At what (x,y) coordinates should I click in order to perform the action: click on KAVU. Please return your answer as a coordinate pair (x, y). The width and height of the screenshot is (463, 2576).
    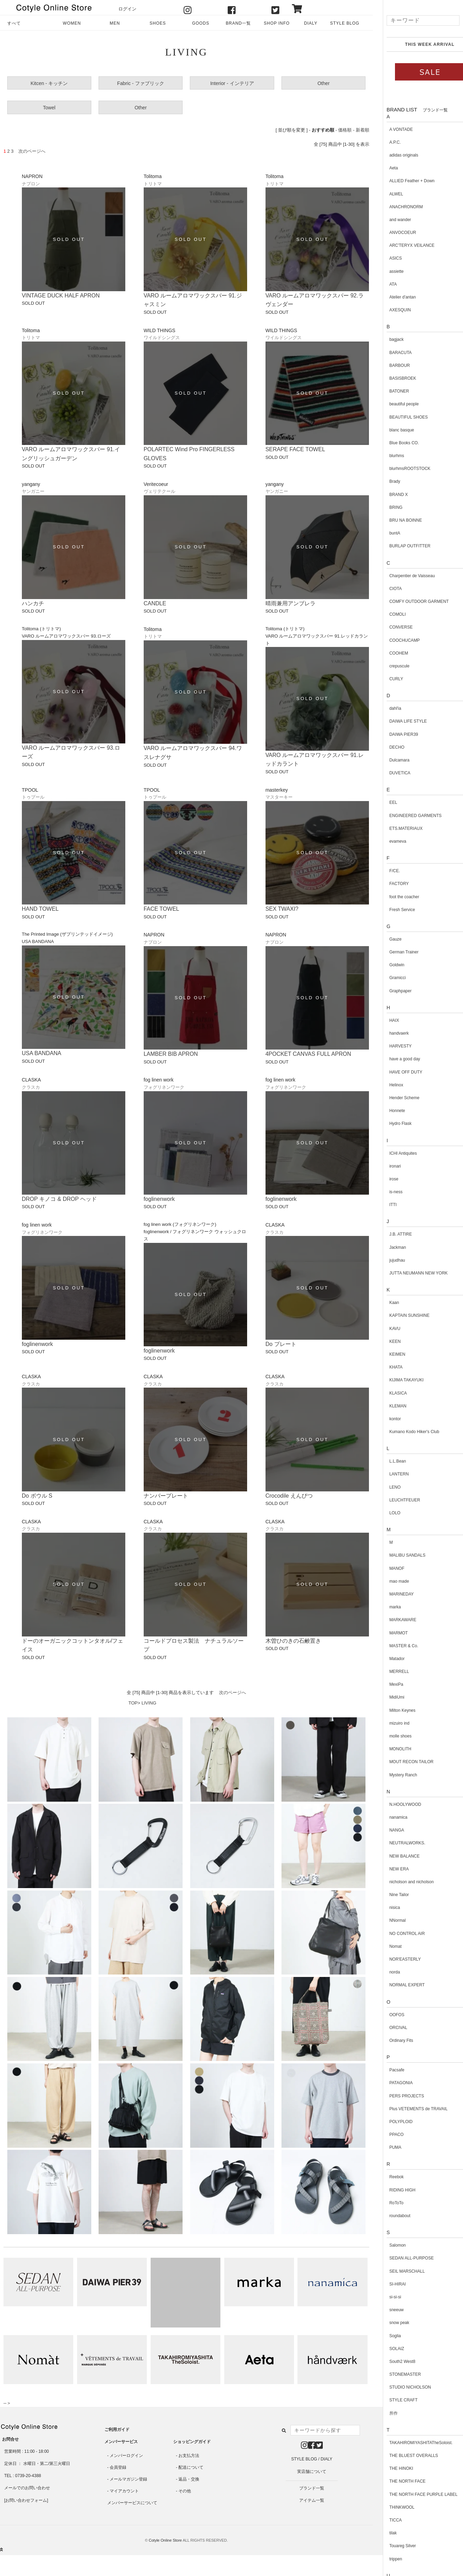
    Looking at the image, I should click on (384, 1328).